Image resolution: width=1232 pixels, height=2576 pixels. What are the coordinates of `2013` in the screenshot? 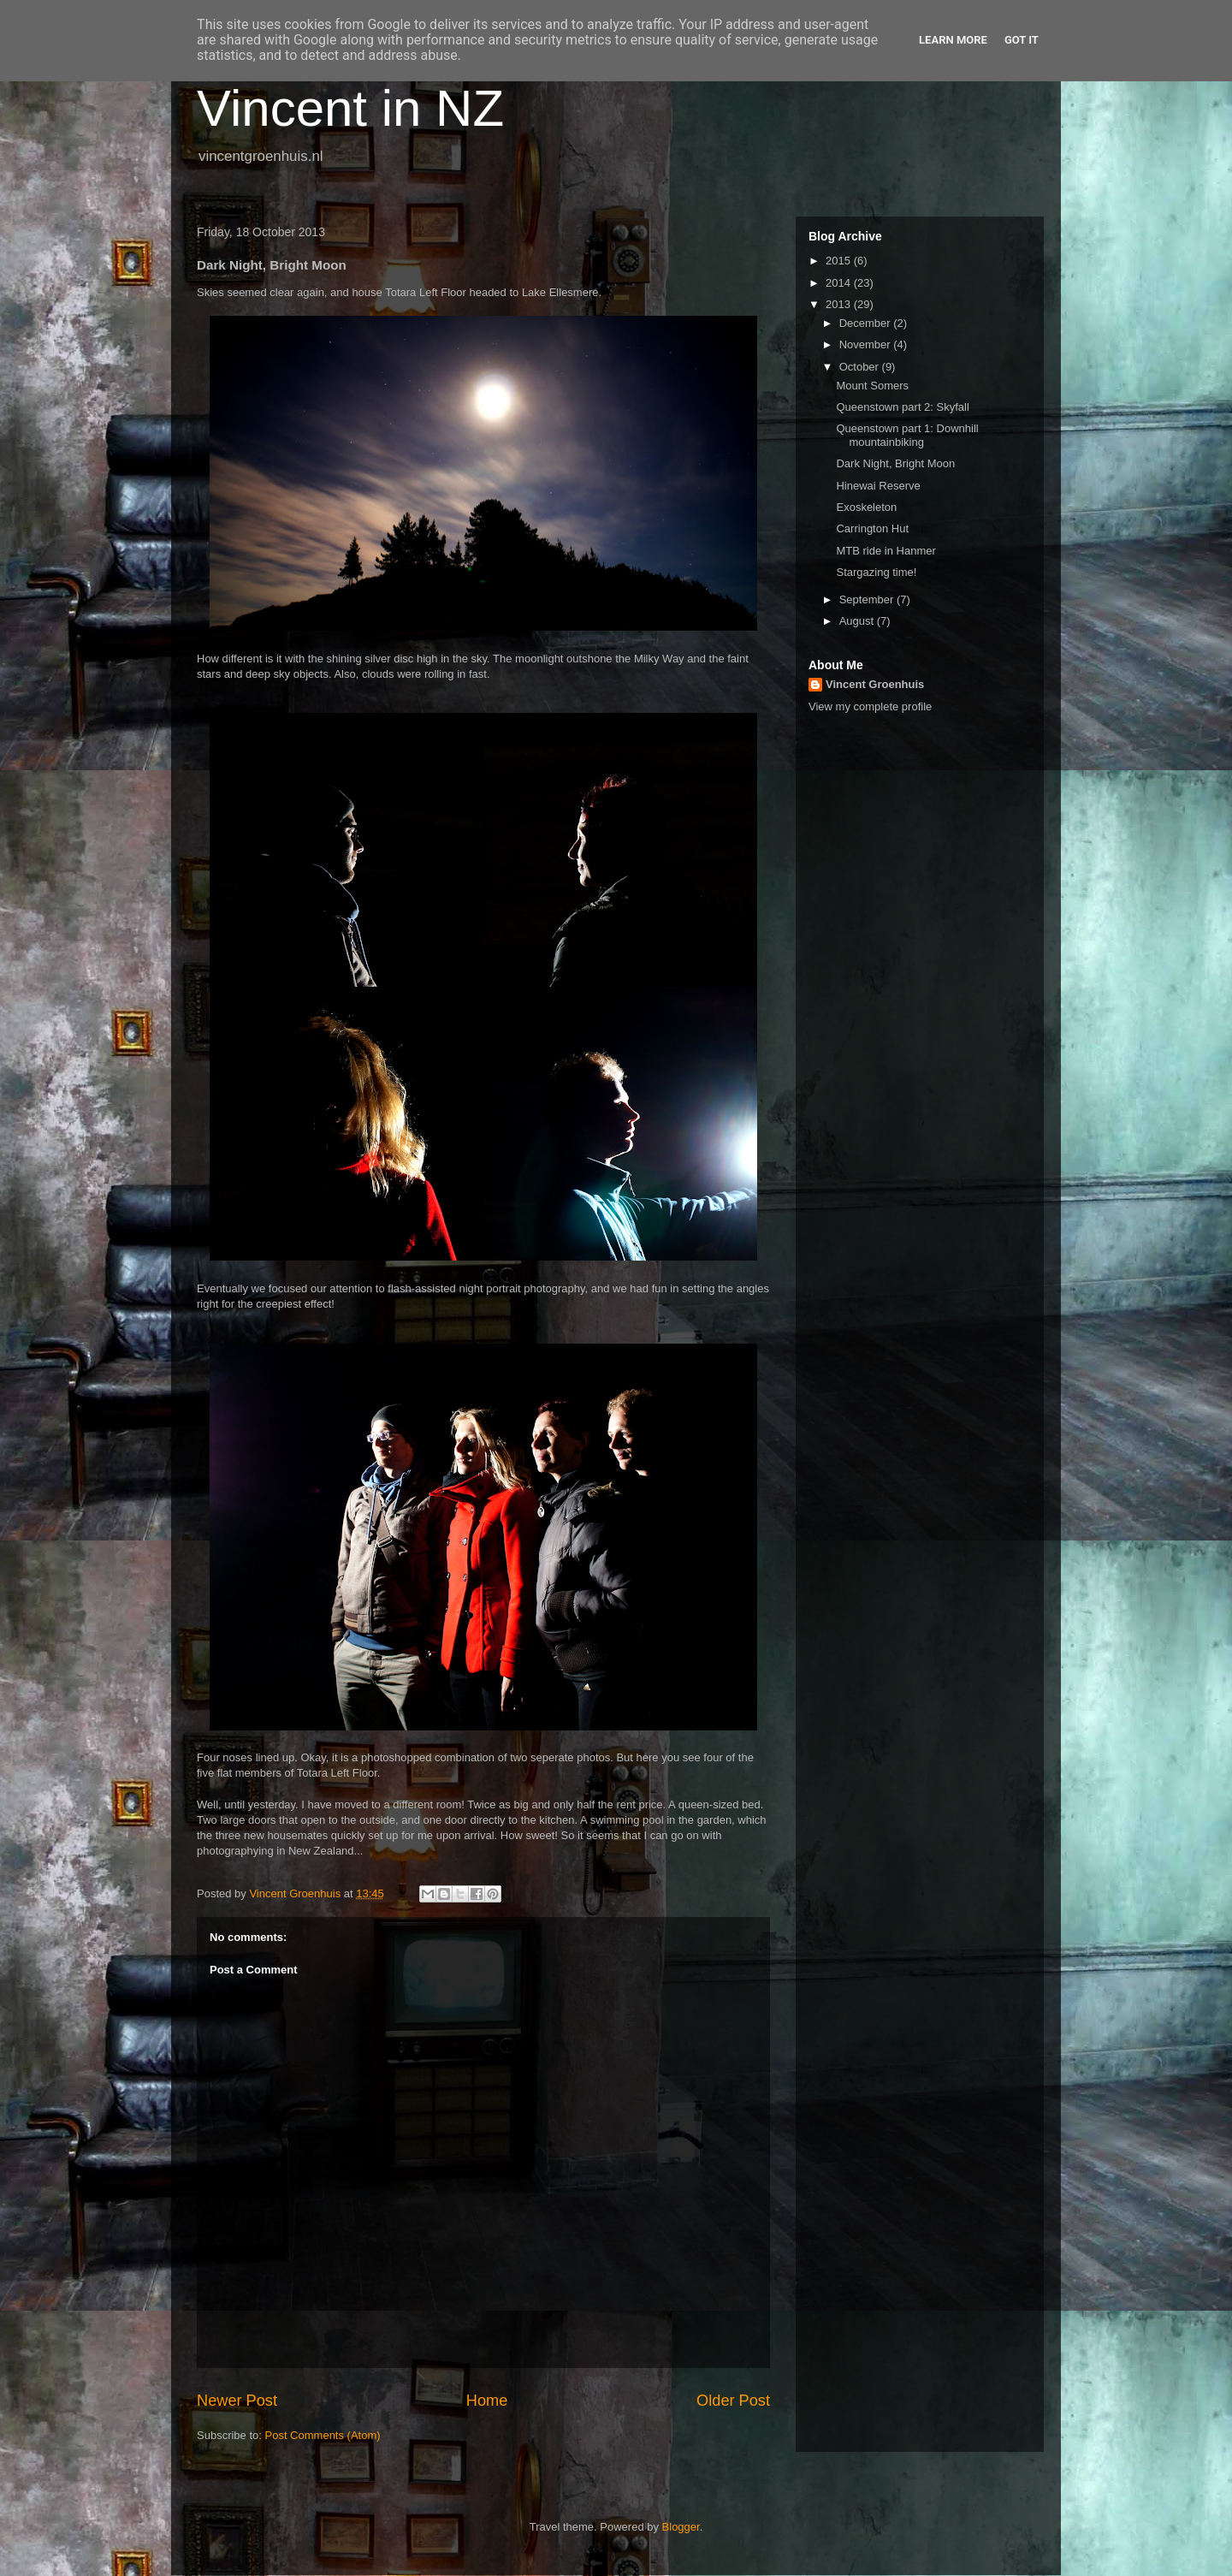 It's located at (840, 304).